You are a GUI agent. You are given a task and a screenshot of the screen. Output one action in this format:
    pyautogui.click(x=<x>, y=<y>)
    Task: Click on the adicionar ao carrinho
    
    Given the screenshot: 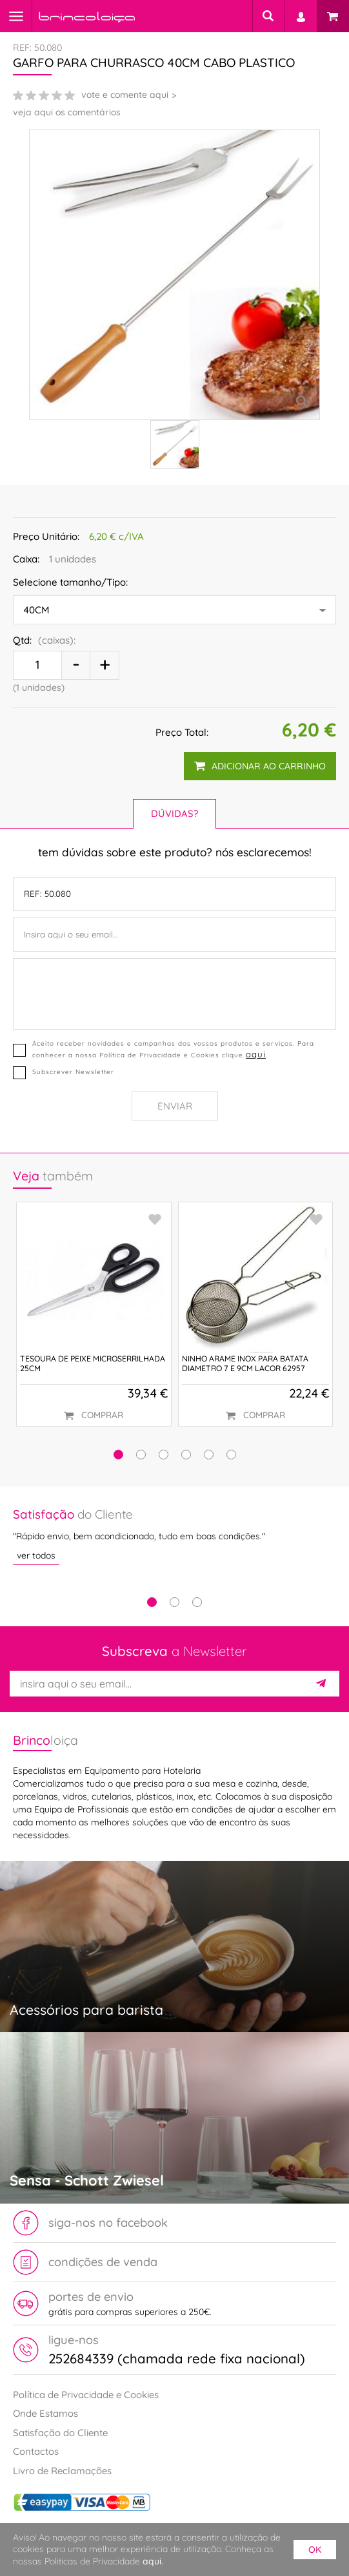 What is the action you would take?
    pyautogui.click(x=260, y=766)
    